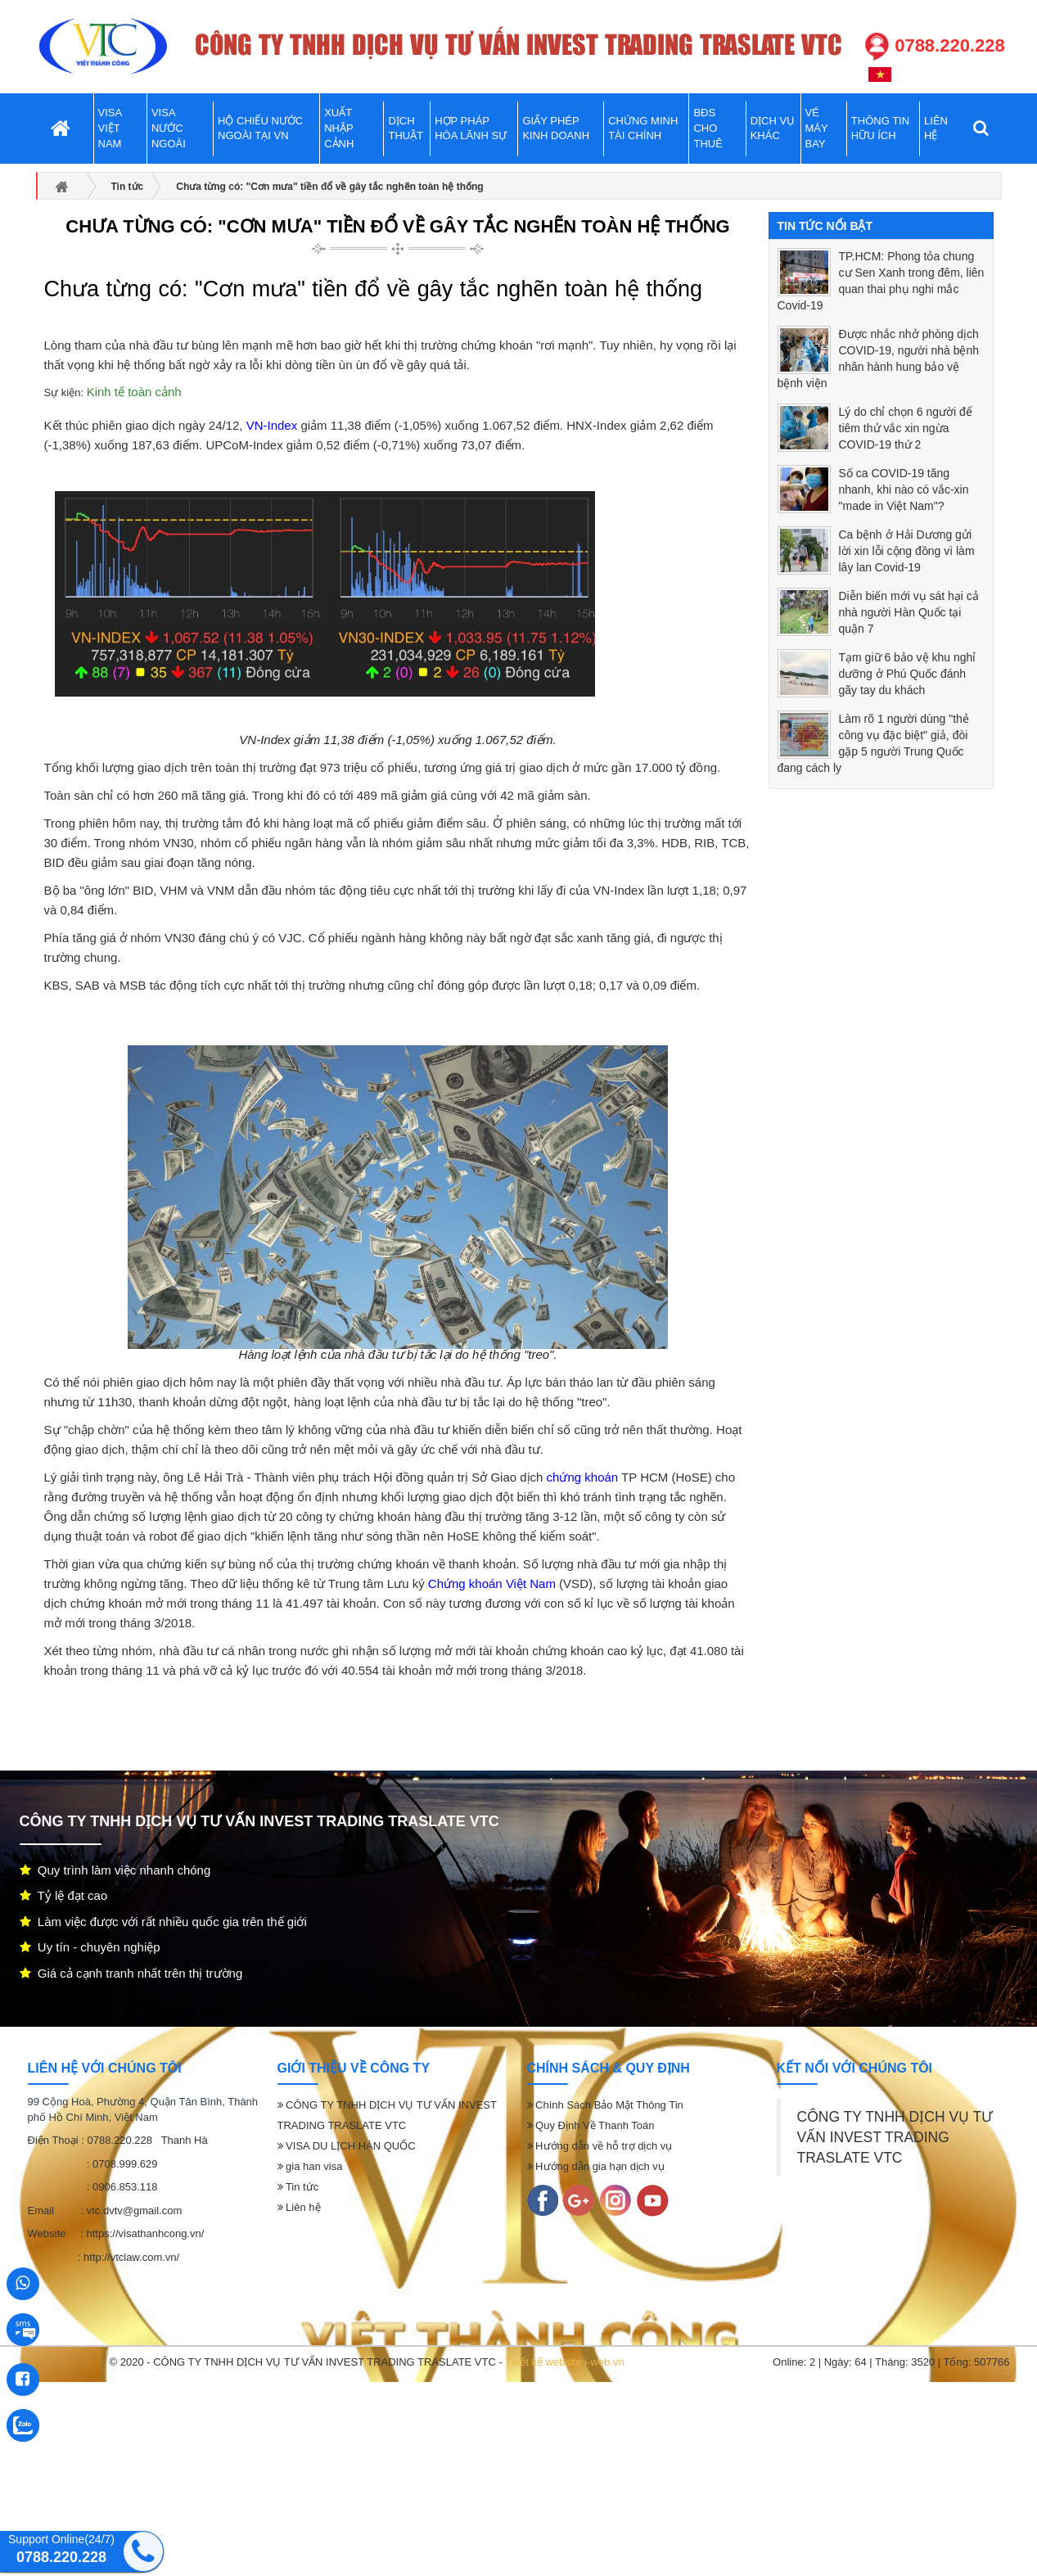  What do you see at coordinates (163, 1922) in the screenshot?
I see `Làm việc được với rất nhiều quốc gia trên thế giới` at bounding box center [163, 1922].